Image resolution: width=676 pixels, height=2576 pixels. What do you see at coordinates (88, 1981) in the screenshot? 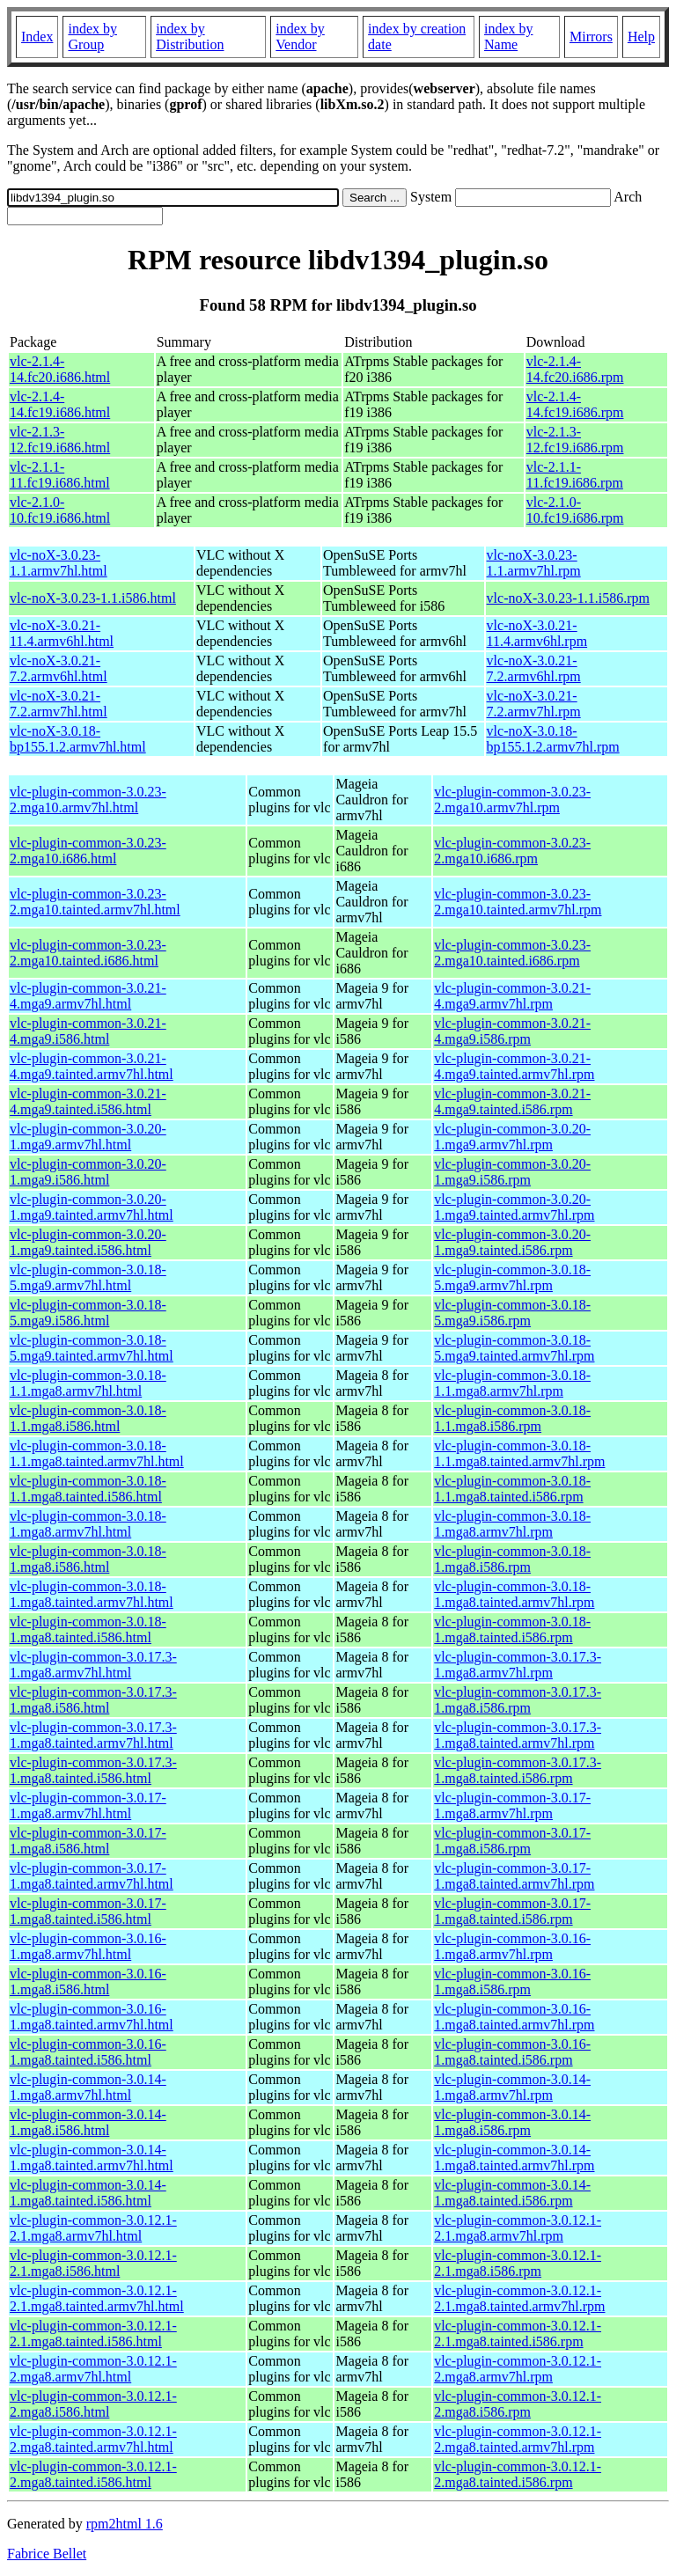
I see `vlc-plugin-common-3.0.16-1.mga8.i586.html` at bounding box center [88, 1981].